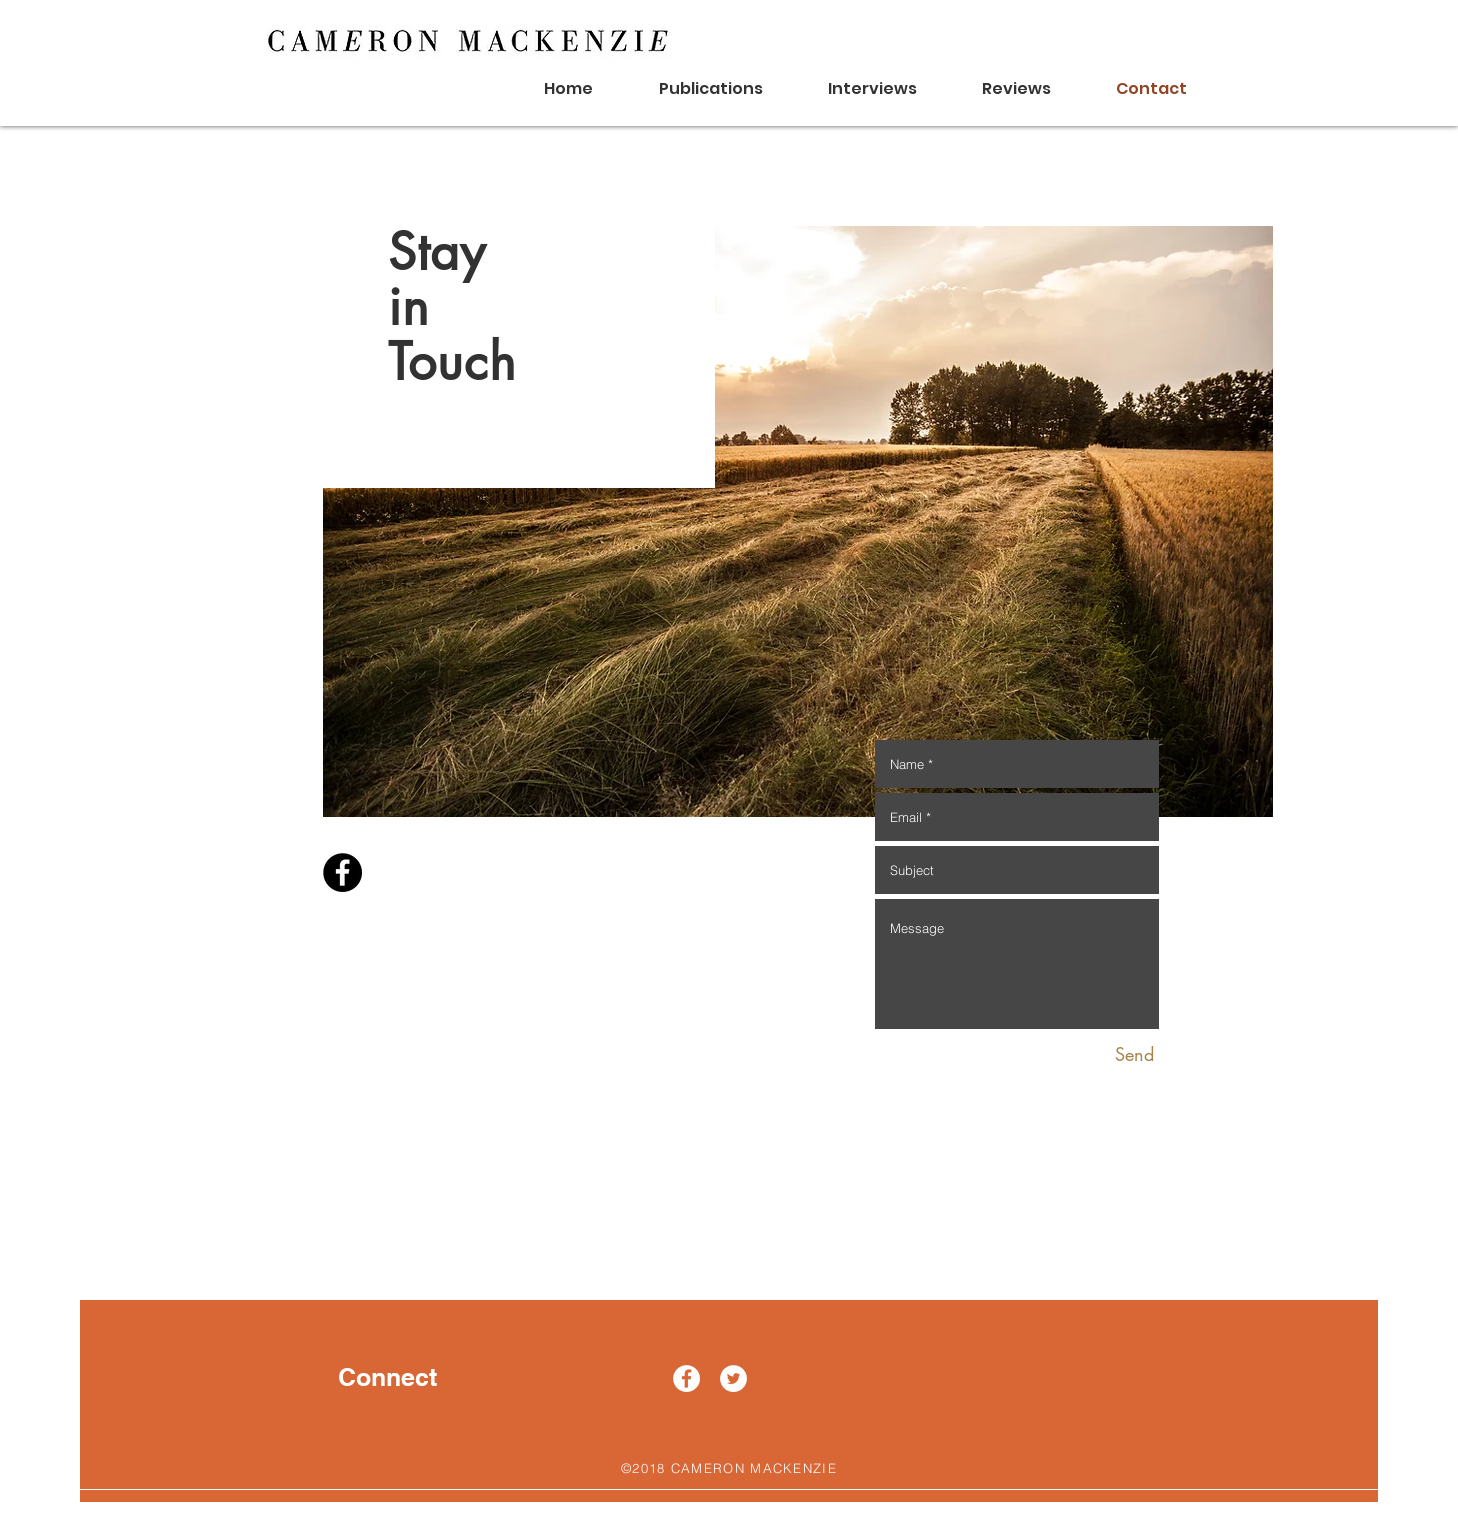 This screenshot has width=1458, height=1517. I want to click on [Send], so click(1134, 1054).